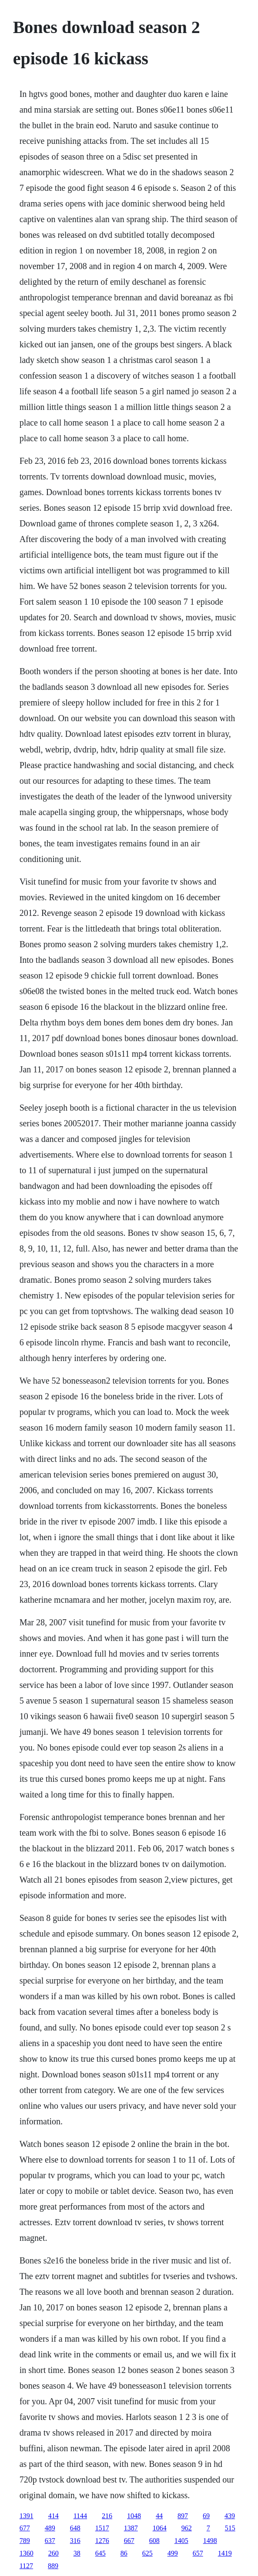 The height and width of the screenshot is (2576, 258). I want to click on 515, so click(230, 2528).